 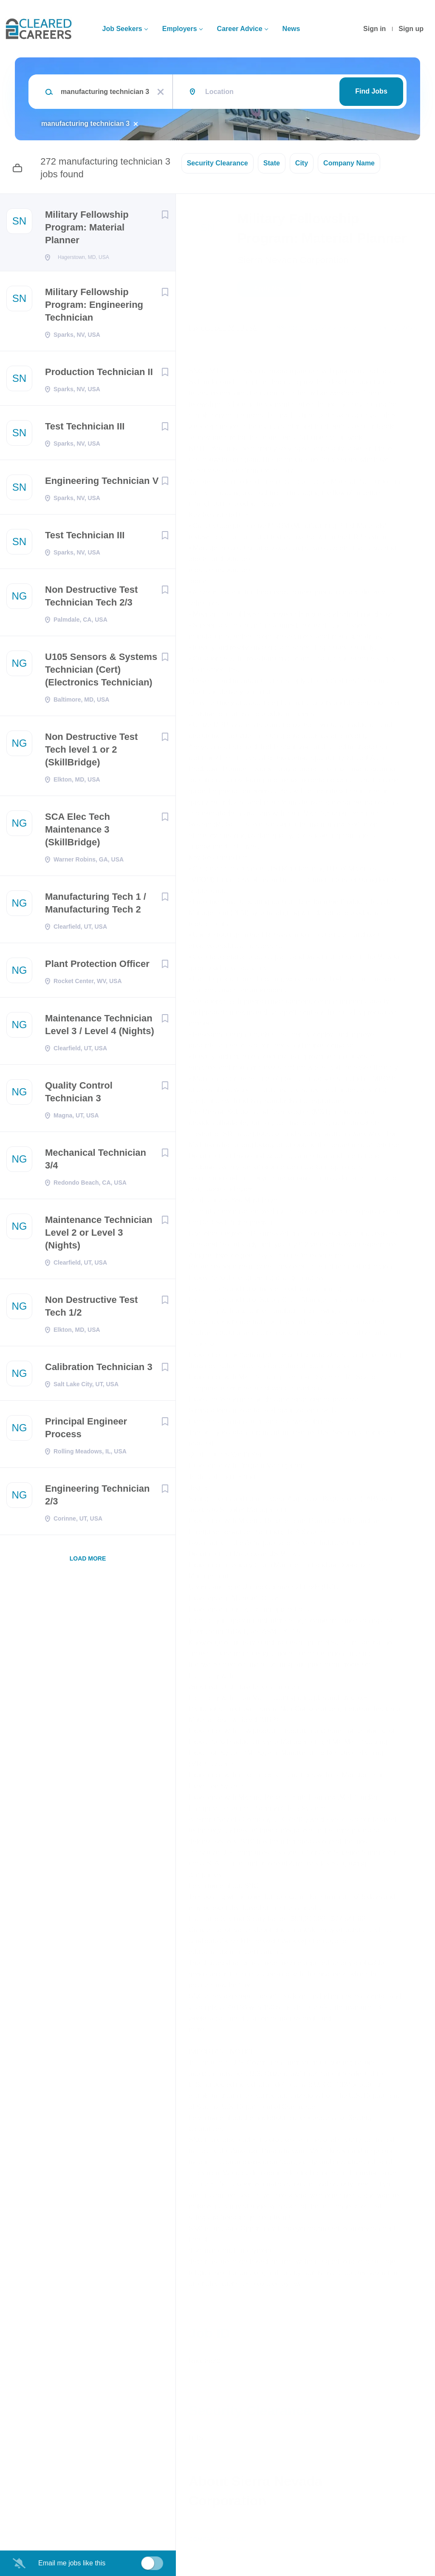 I want to click on Load more, so click(x=88, y=1561).